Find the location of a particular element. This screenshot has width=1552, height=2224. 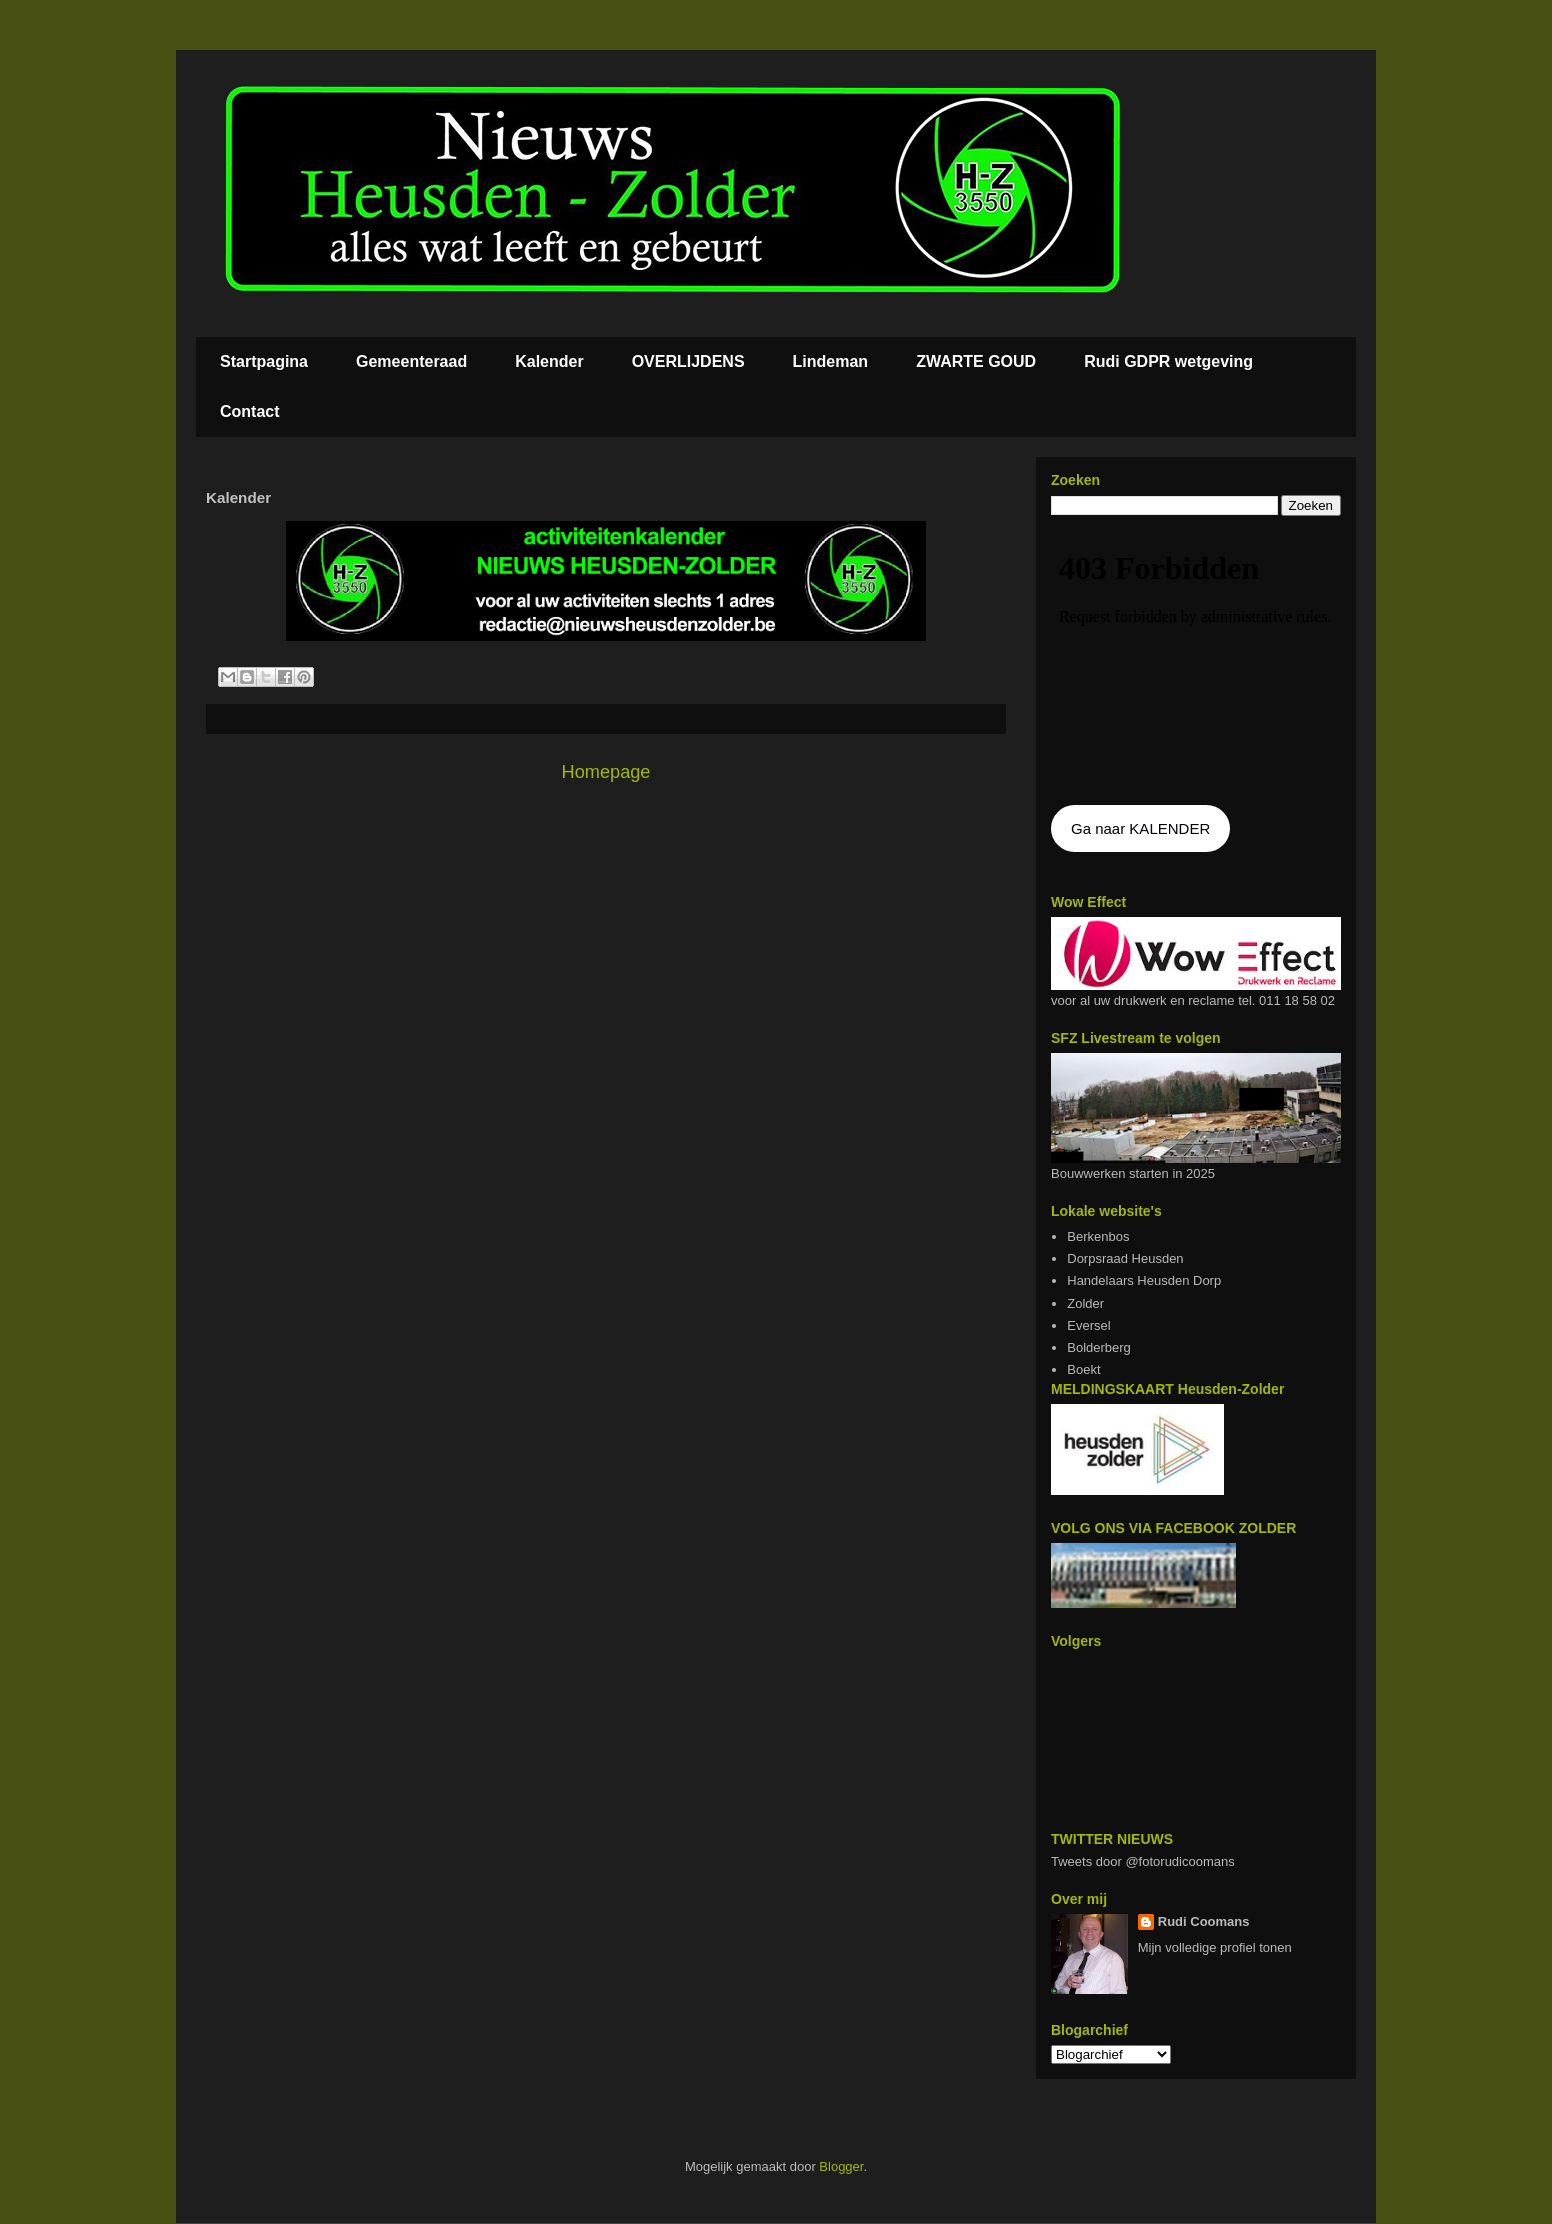

Handelaars Heusden Dorp is located at coordinates (1144, 1280).